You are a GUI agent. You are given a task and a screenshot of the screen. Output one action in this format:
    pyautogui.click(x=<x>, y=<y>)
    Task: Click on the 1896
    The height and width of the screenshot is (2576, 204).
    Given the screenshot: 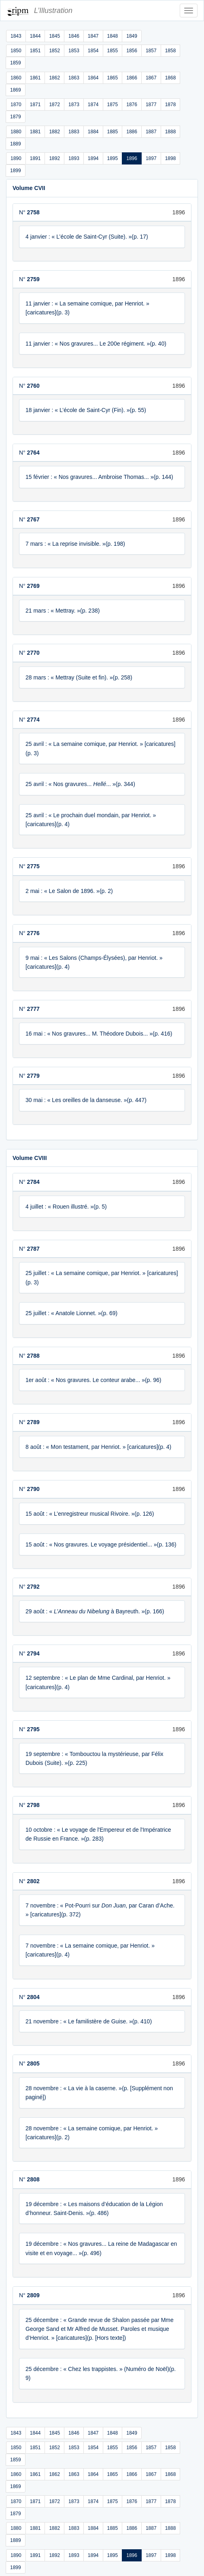 What is the action you would take?
    pyautogui.click(x=131, y=158)
    